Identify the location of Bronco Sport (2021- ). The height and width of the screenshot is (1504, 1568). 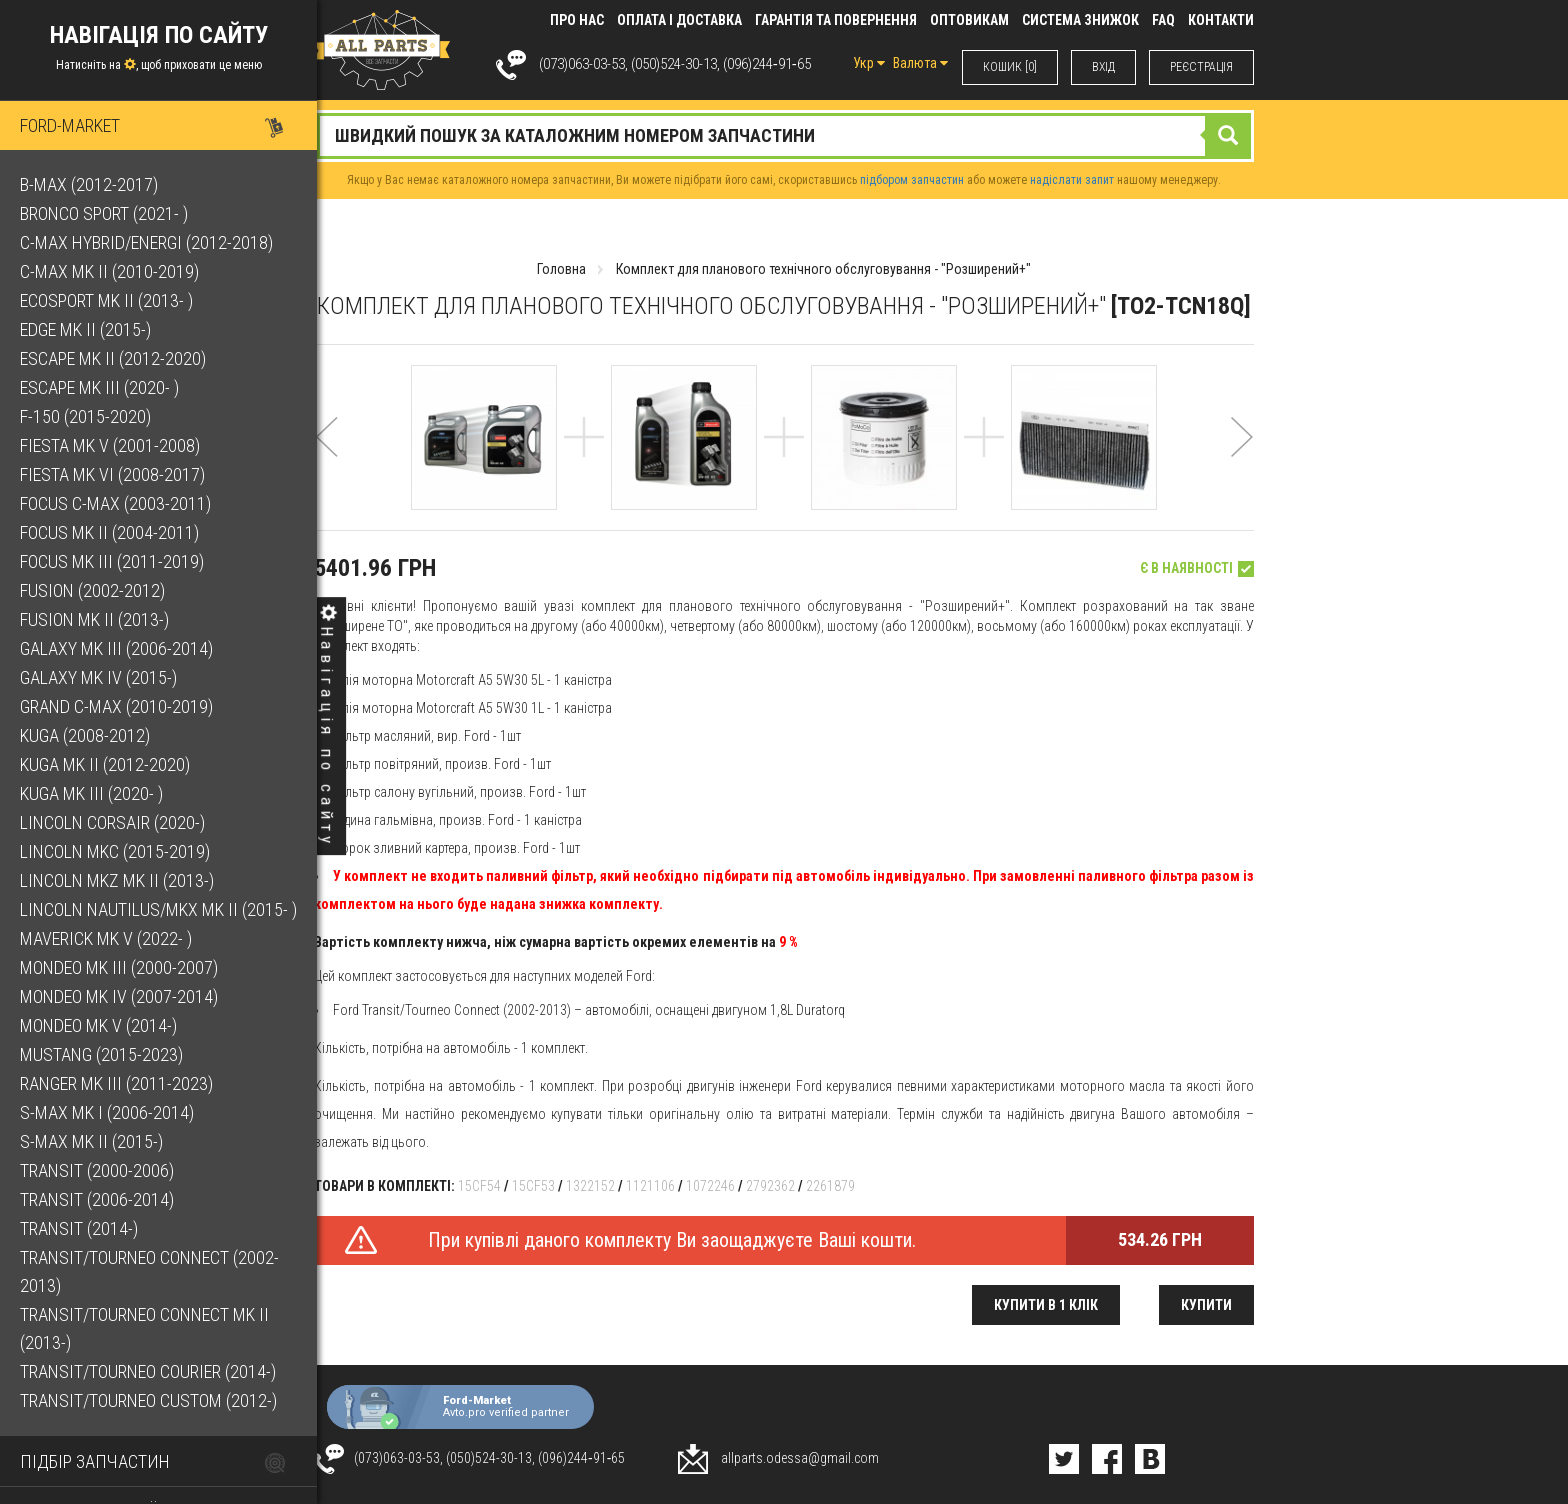
(104, 213).